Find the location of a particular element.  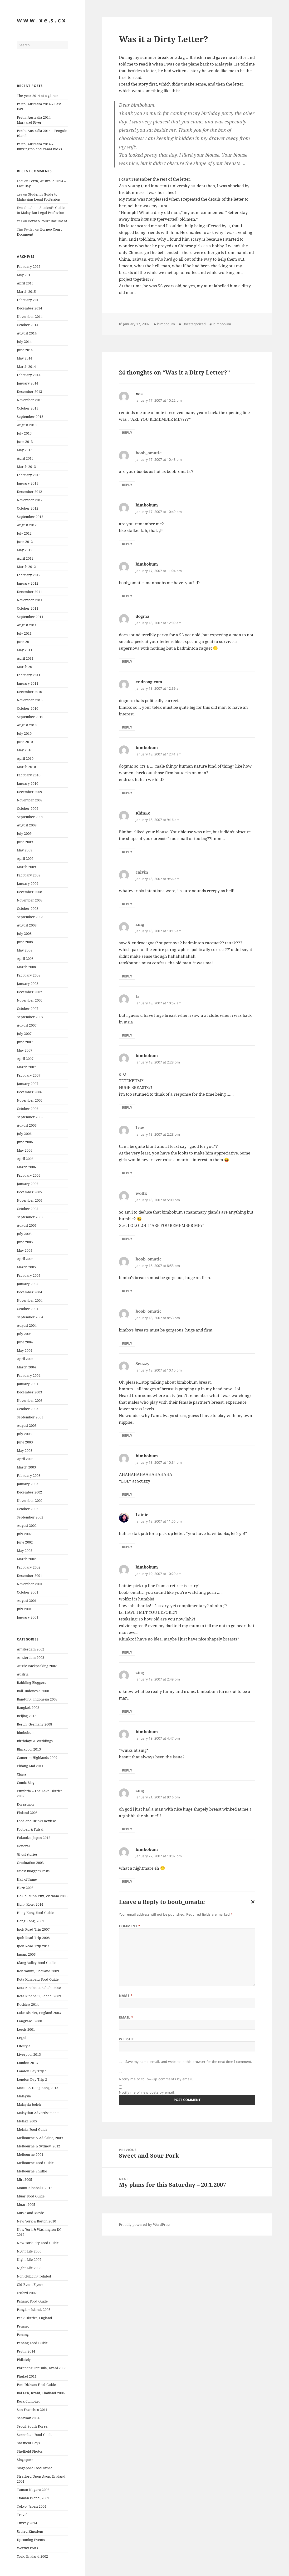

Melbourne Shuffle is located at coordinates (32, 2171).